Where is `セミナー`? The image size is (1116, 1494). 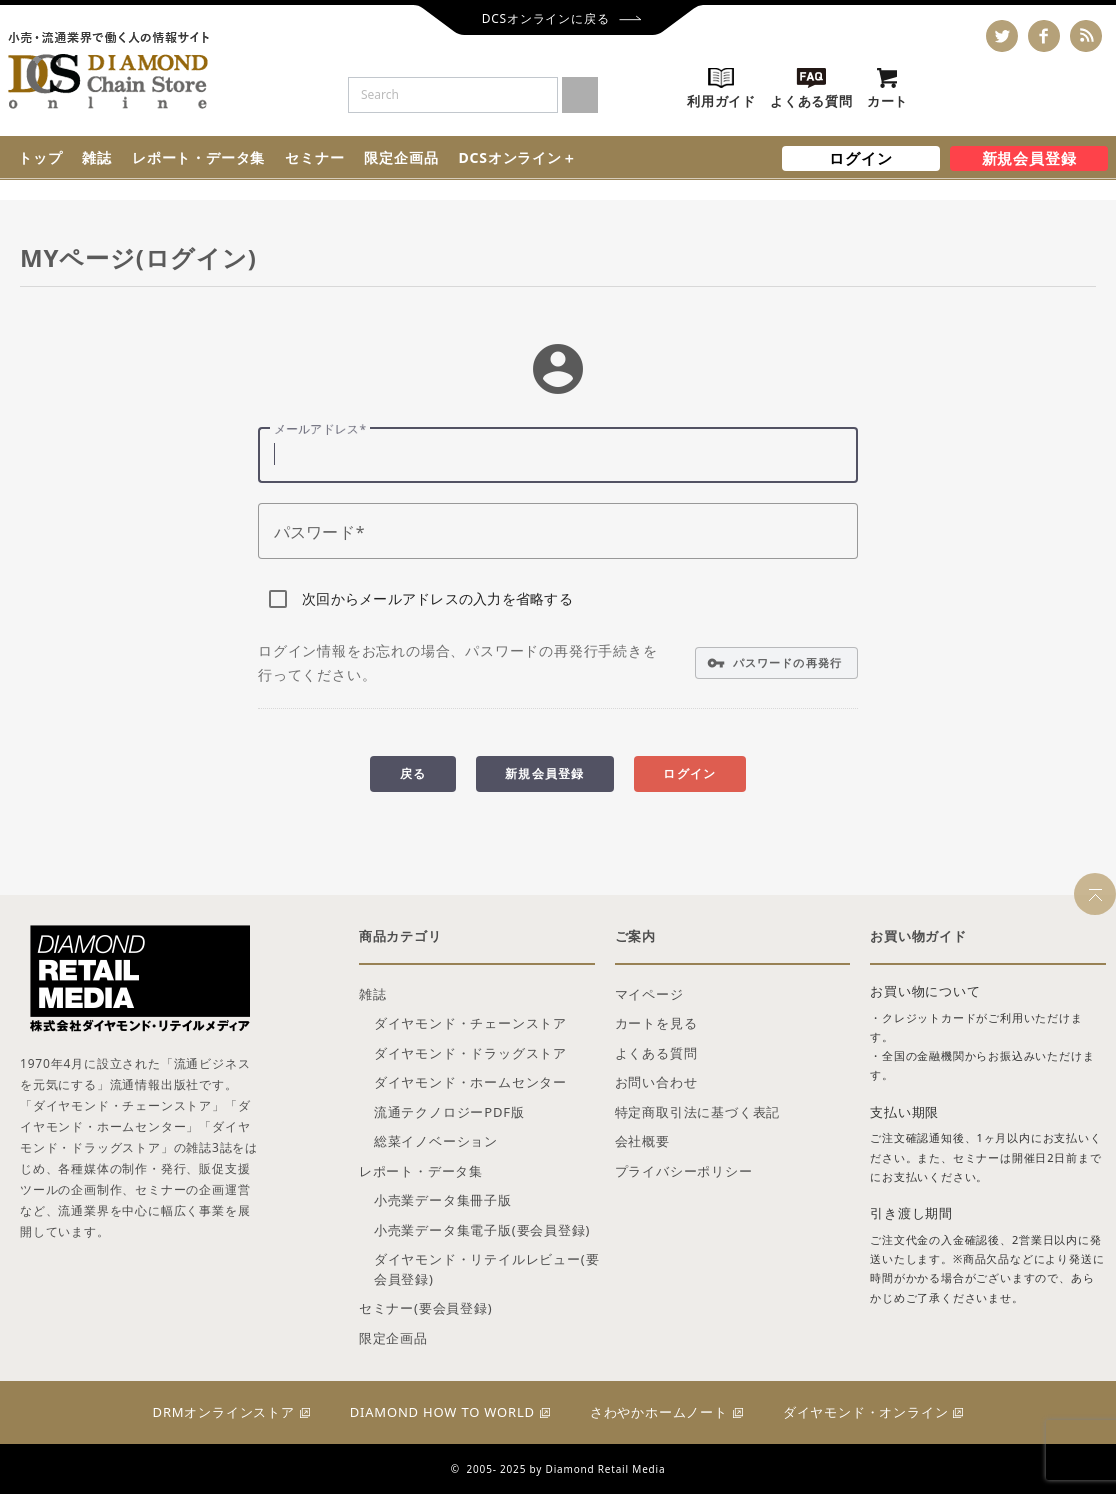
セミナー is located at coordinates (314, 157).